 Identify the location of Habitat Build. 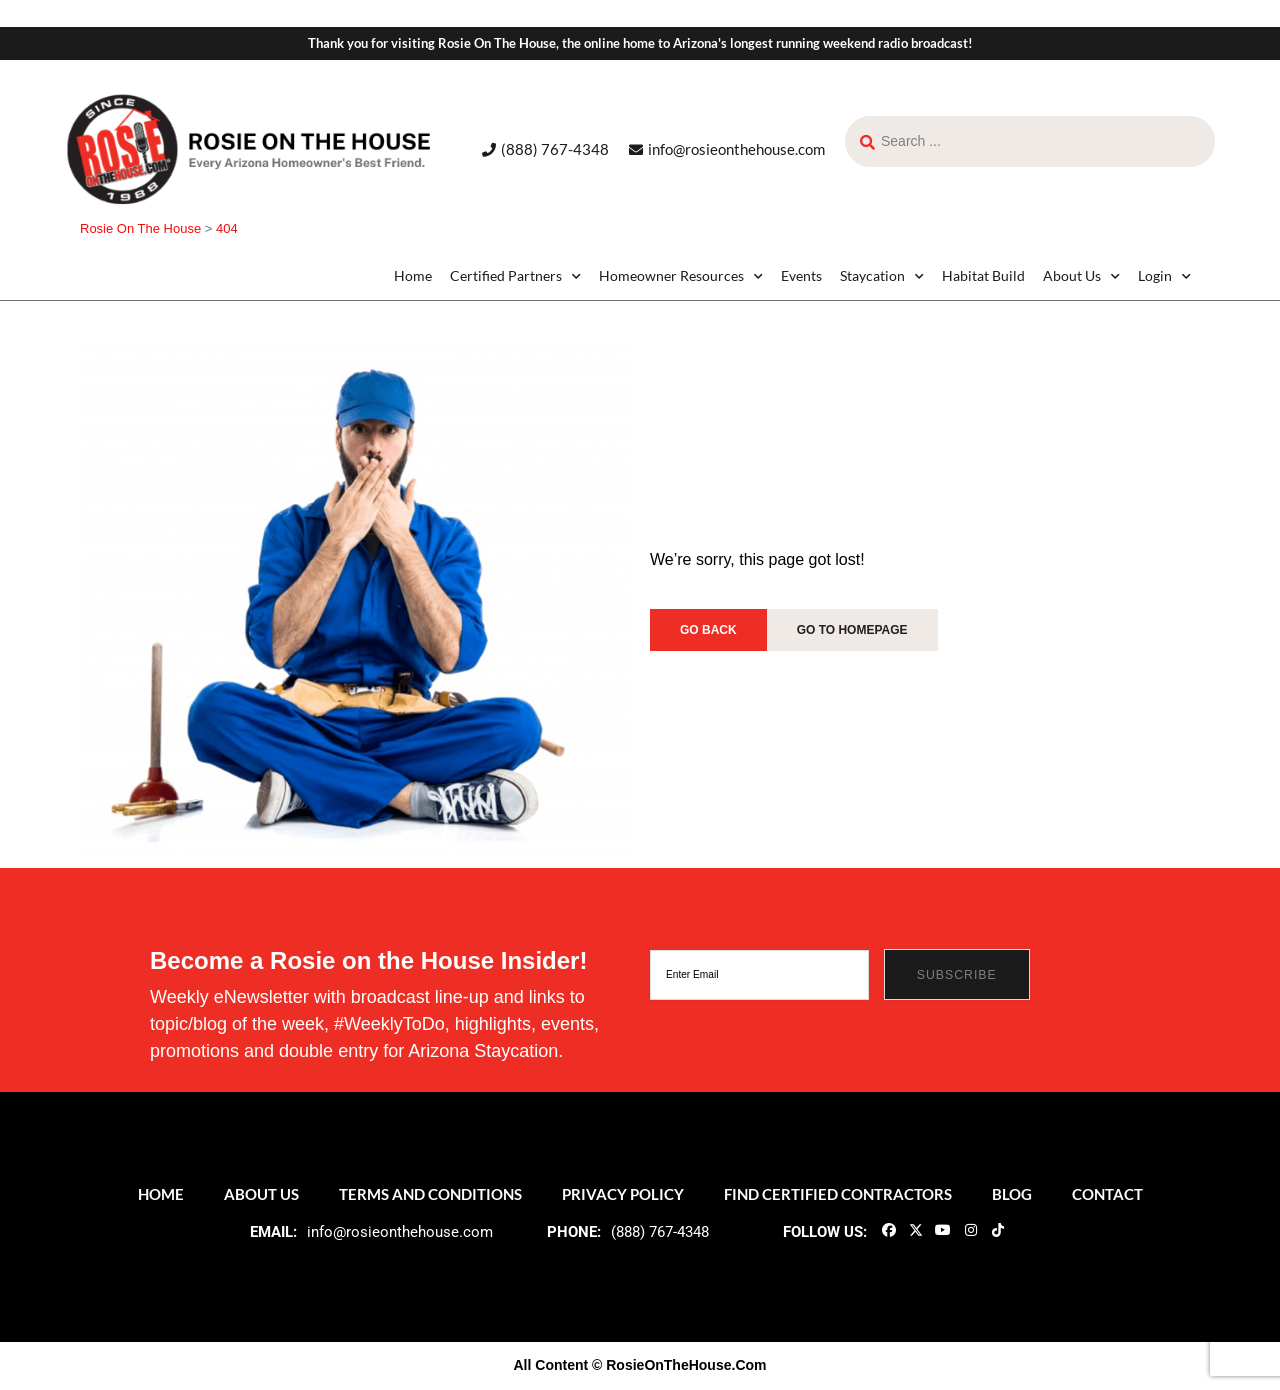
(983, 275).